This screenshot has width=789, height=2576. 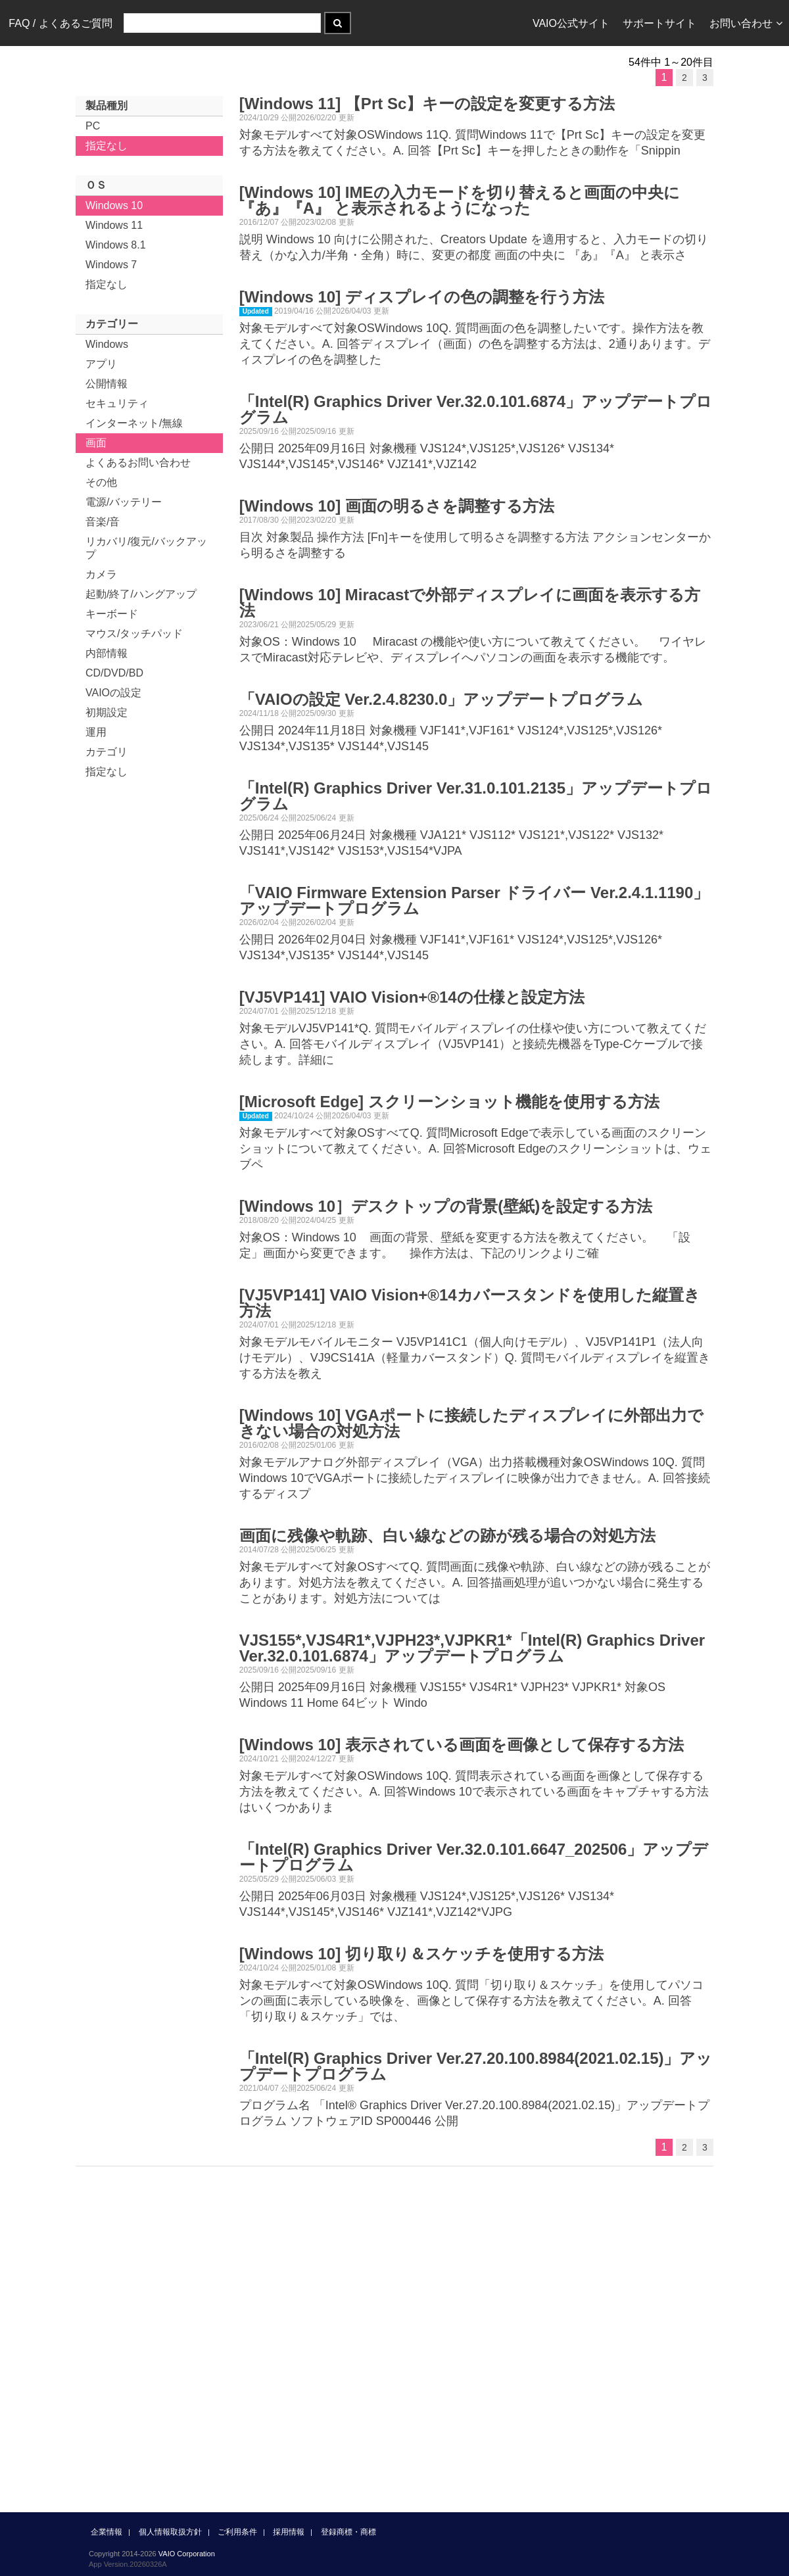 What do you see at coordinates (111, 613) in the screenshot?
I see `キーボード` at bounding box center [111, 613].